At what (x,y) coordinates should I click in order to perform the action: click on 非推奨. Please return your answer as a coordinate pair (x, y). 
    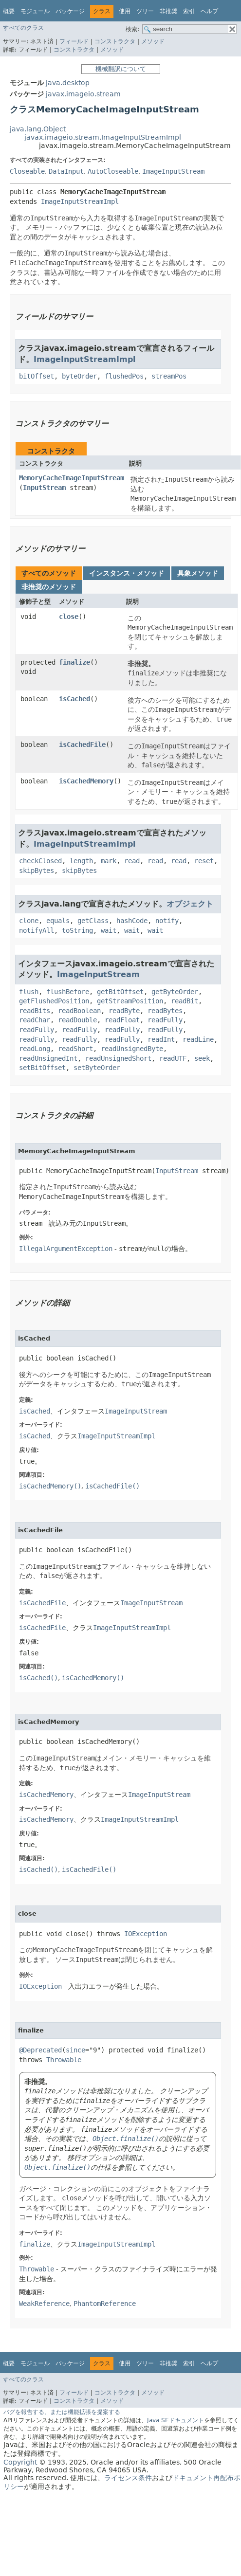
    Looking at the image, I should click on (168, 11).